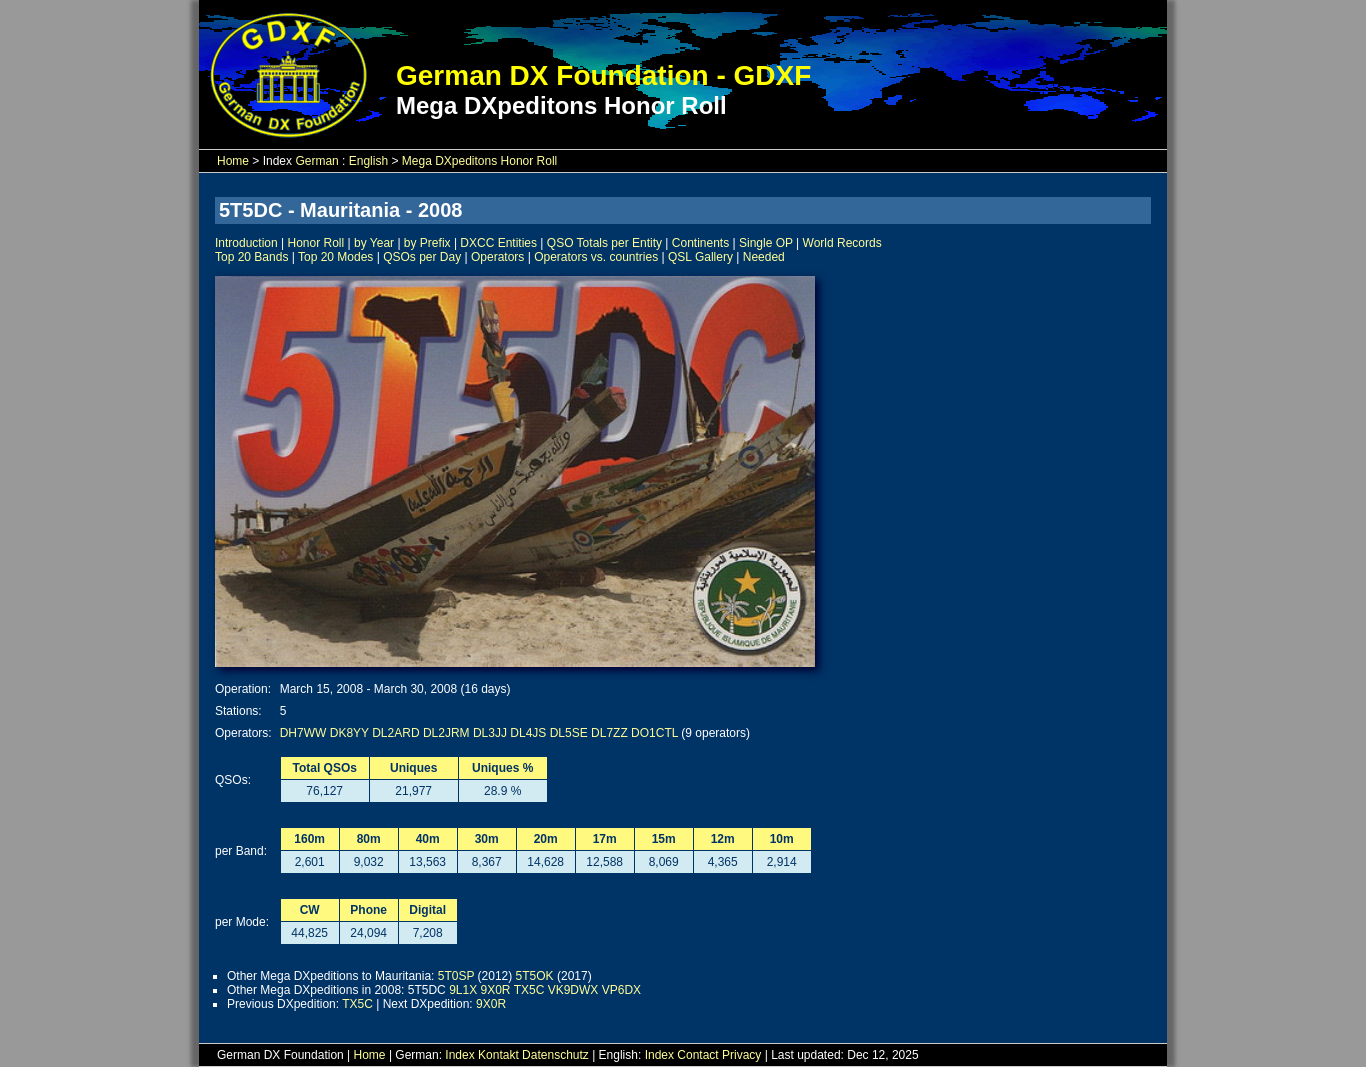  Describe the element at coordinates (303, 733) in the screenshot. I see `DH7WW` at that location.